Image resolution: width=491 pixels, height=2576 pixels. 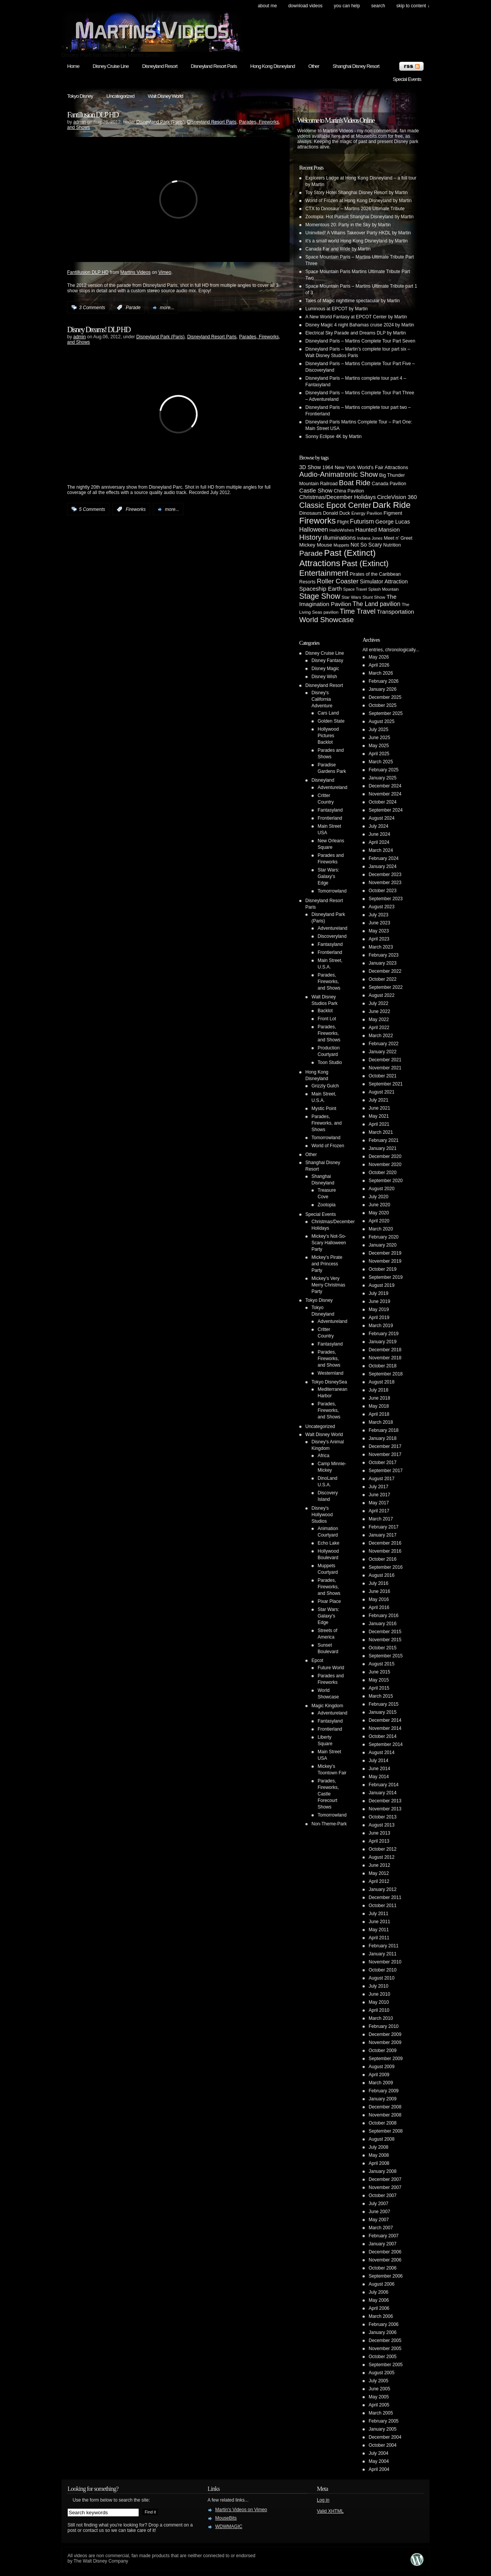 What do you see at coordinates (80, 96) in the screenshot?
I see `Tokyo Disney` at bounding box center [80, 96].